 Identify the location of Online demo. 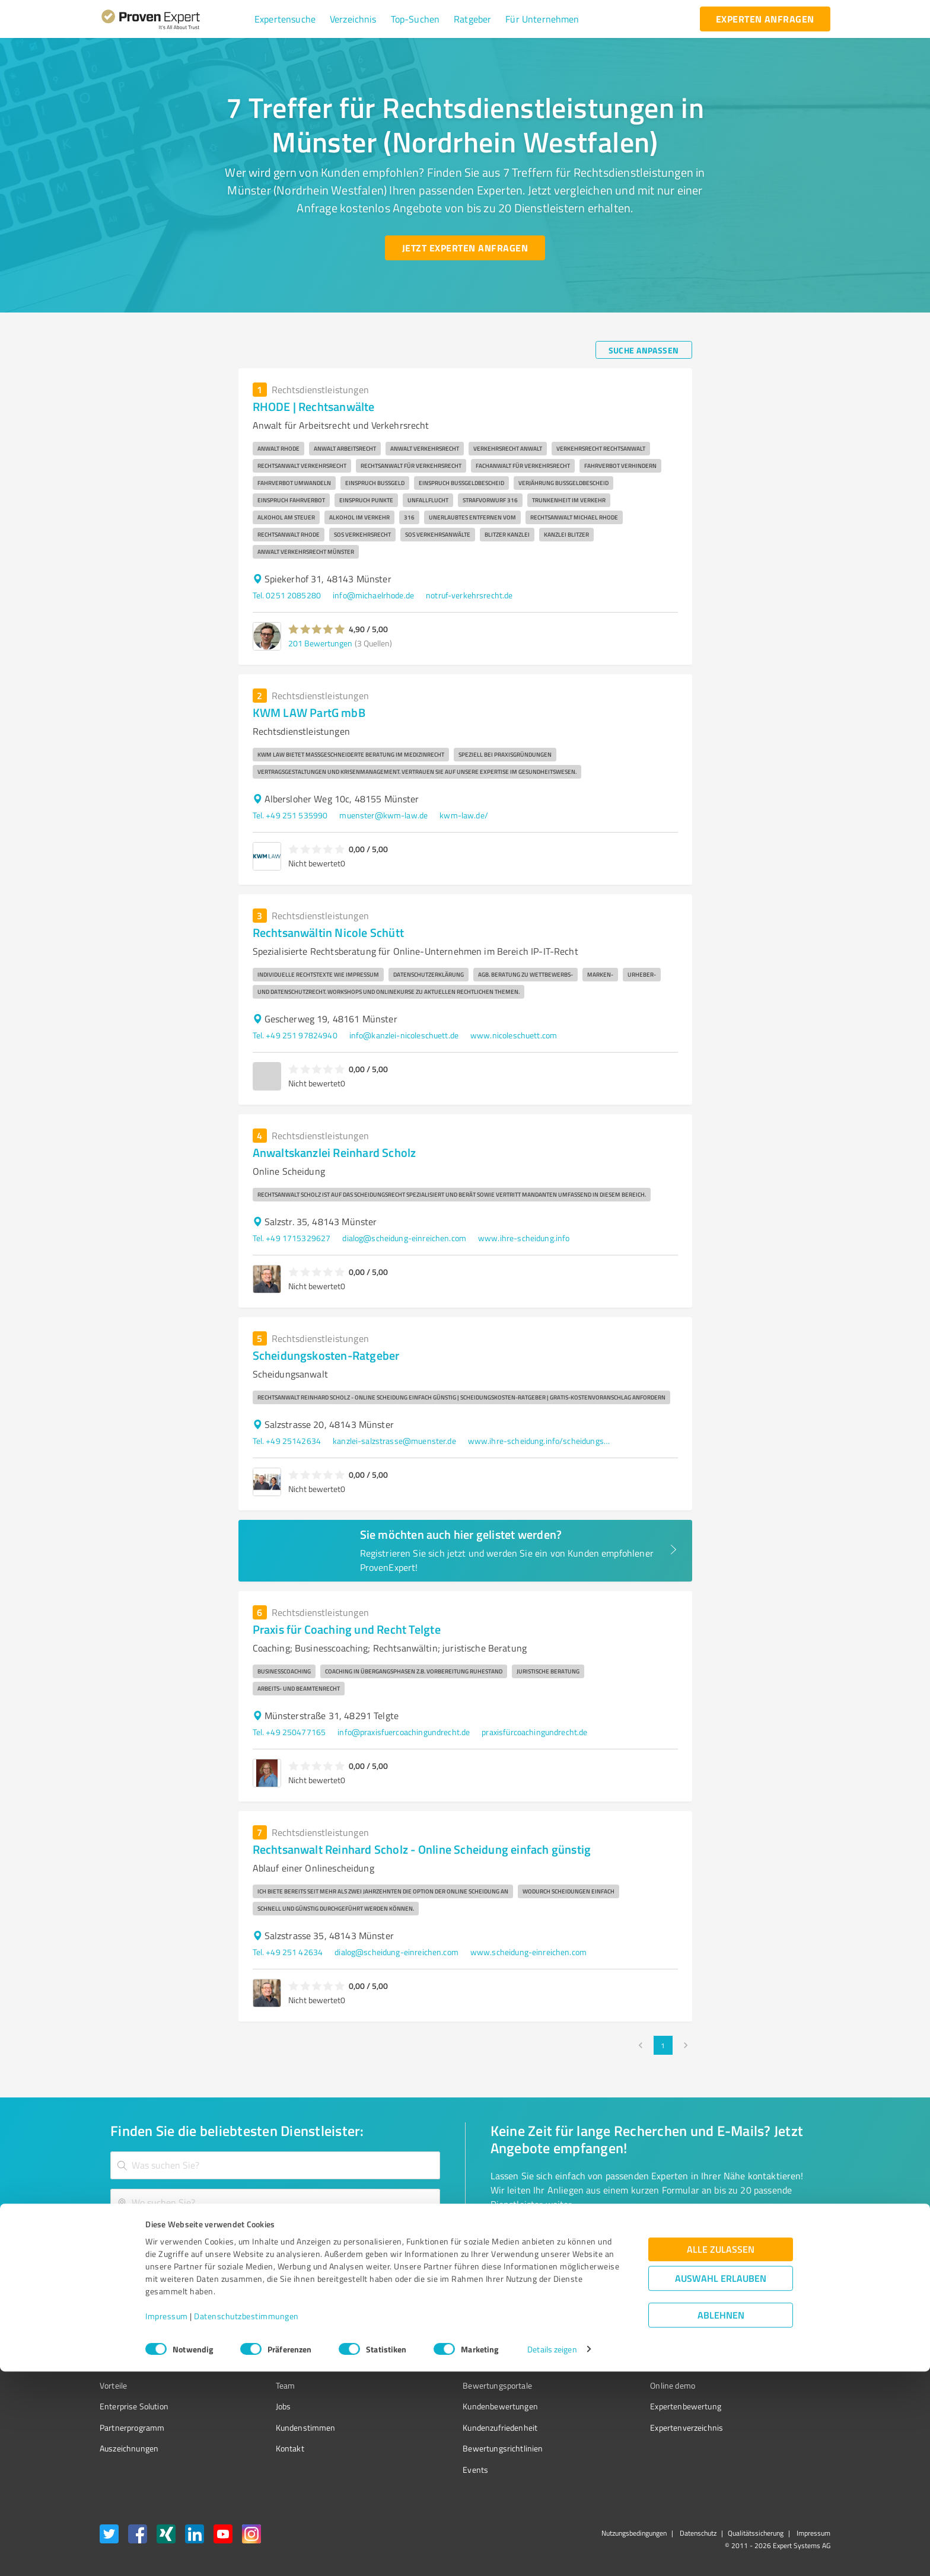
(606, 2385).